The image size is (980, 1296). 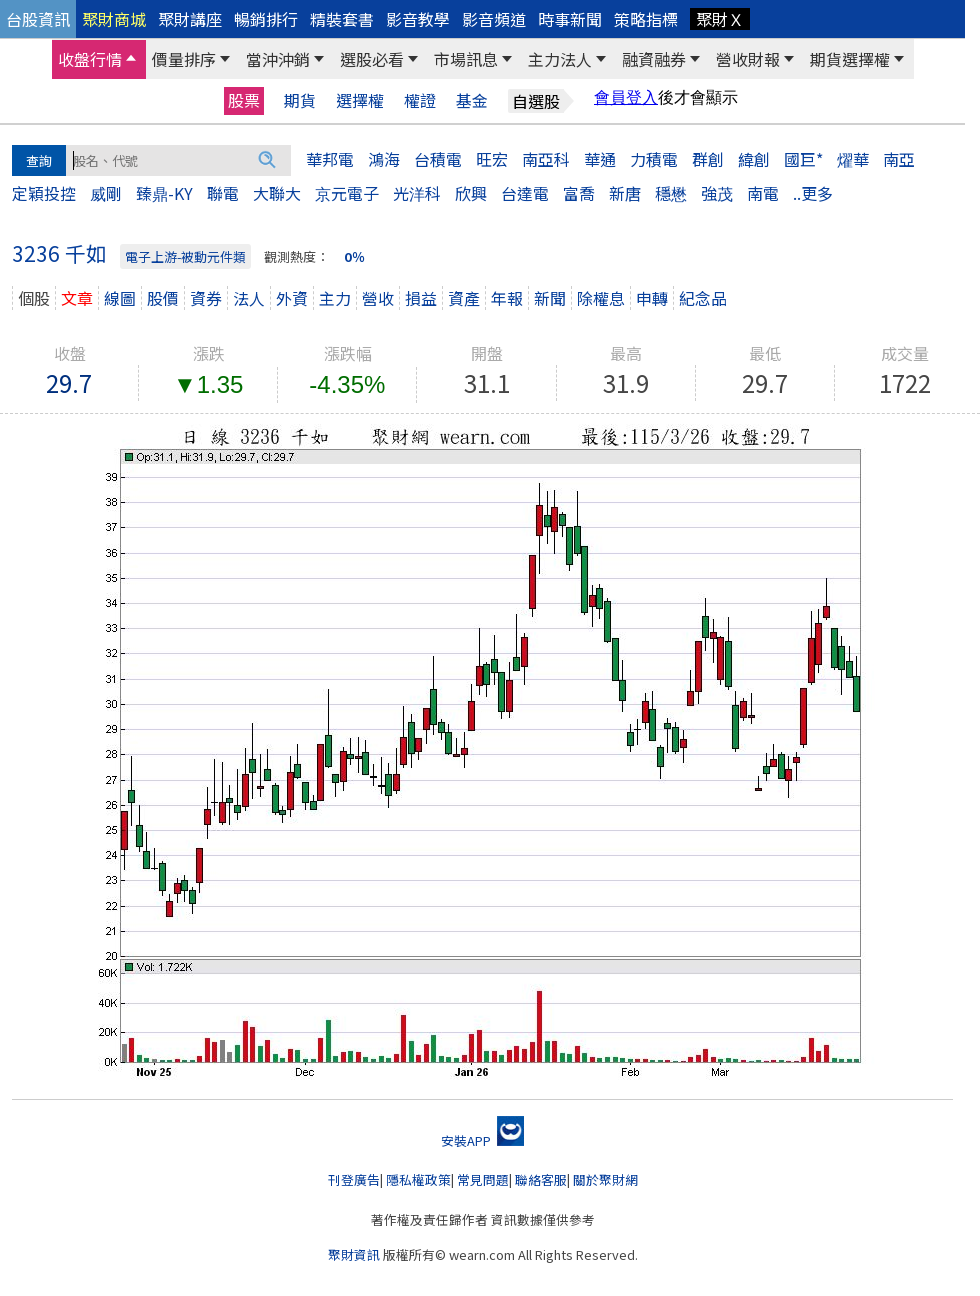 I want to click on 外資, so click(x=292, y=298).